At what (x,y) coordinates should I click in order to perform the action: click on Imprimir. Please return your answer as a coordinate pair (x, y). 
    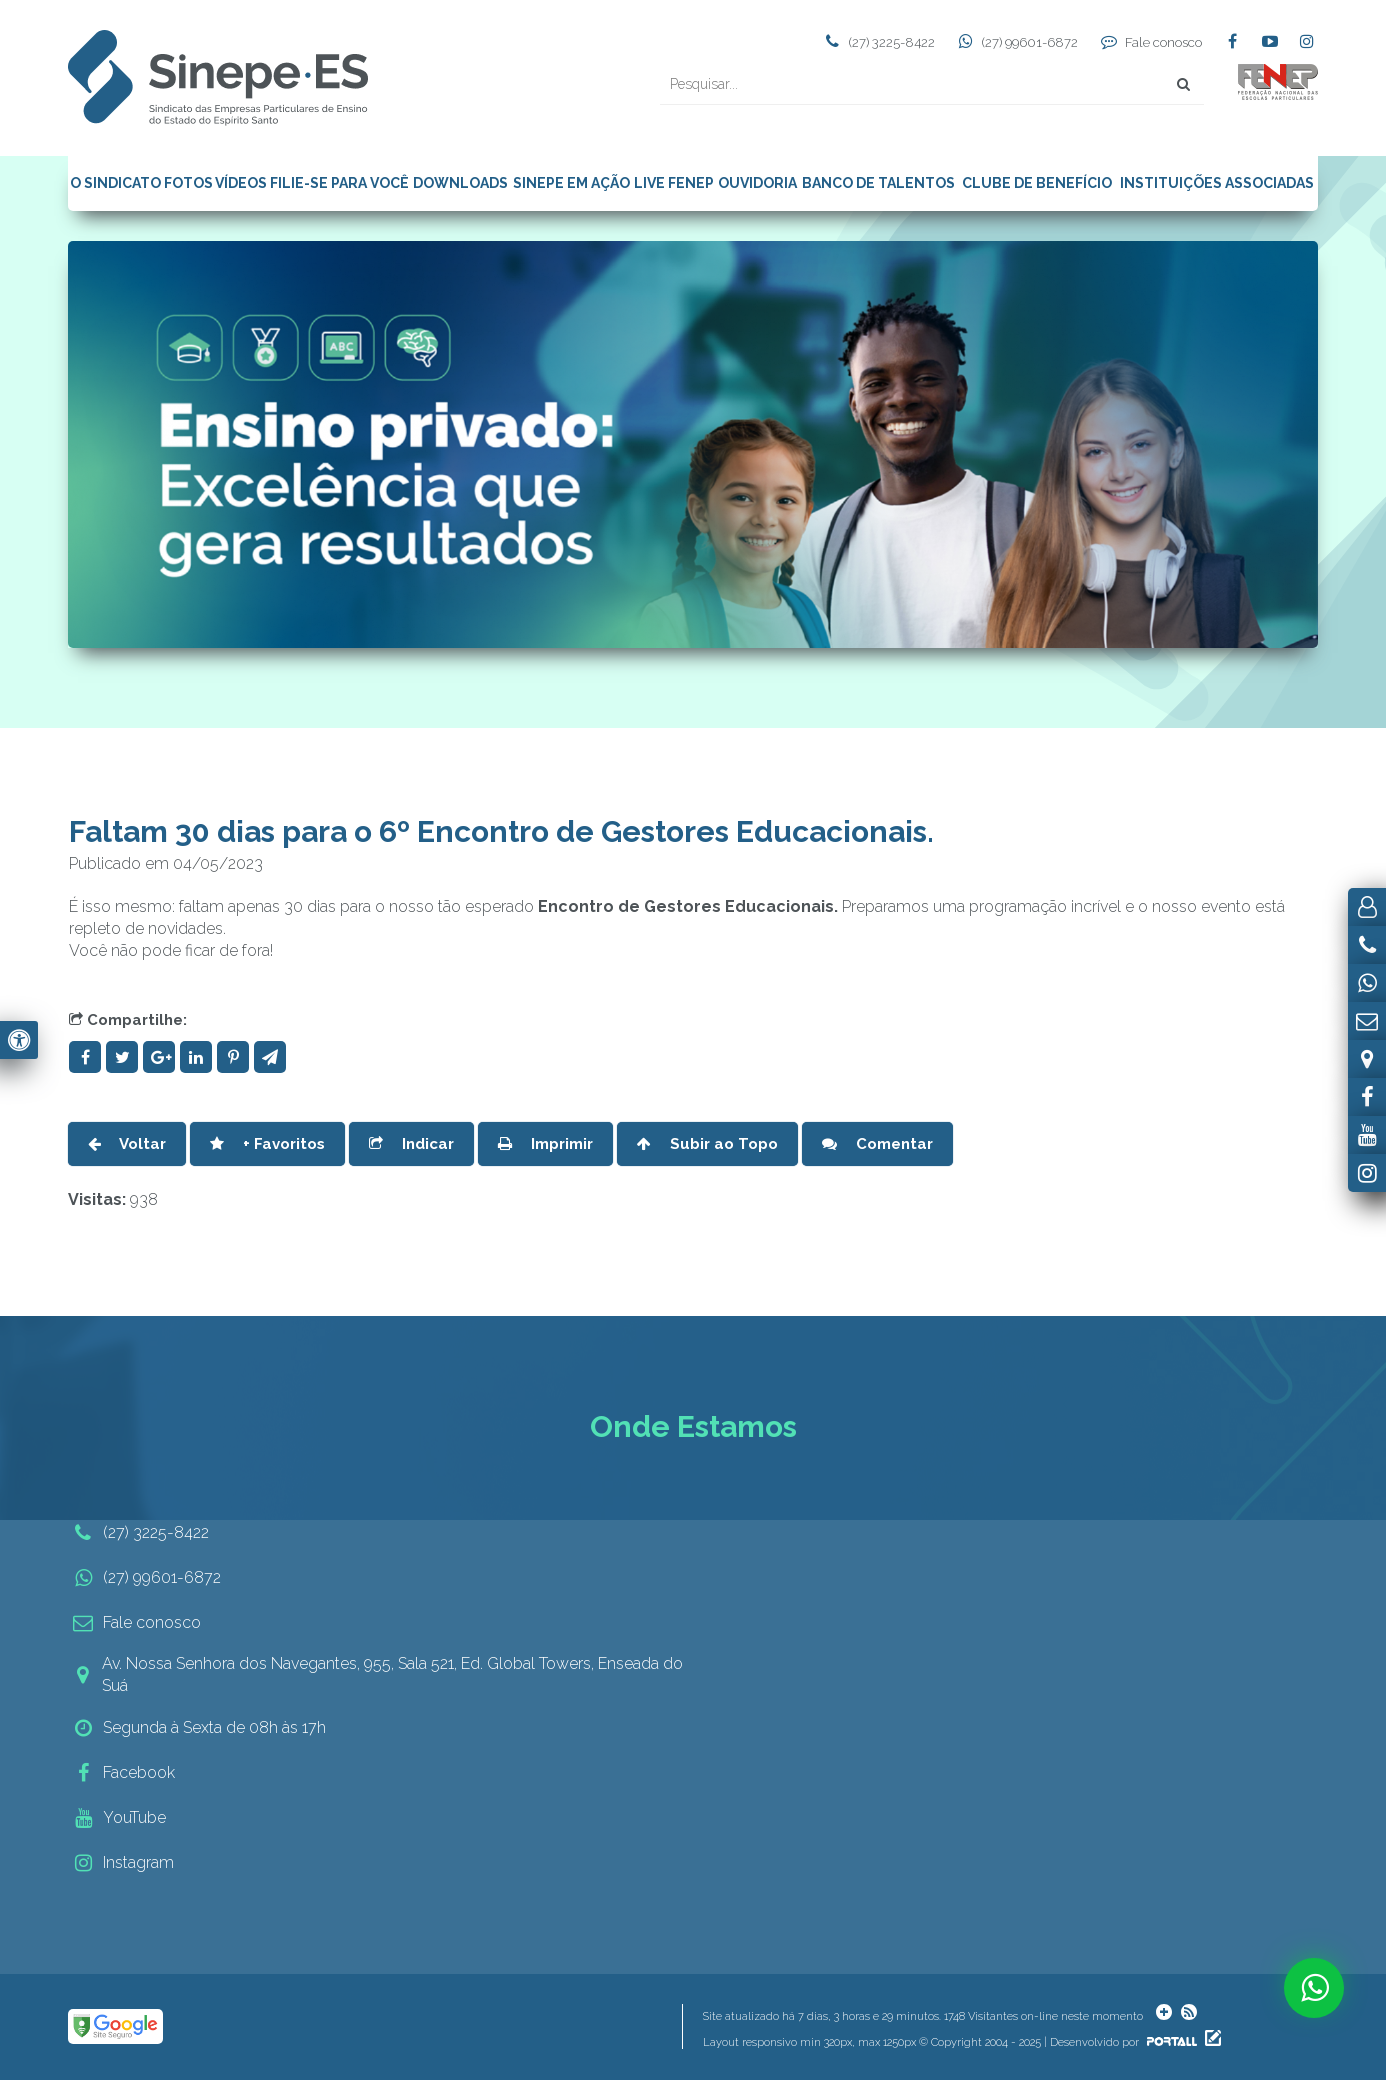
    Looking at the image, I should click on (545, 1144).